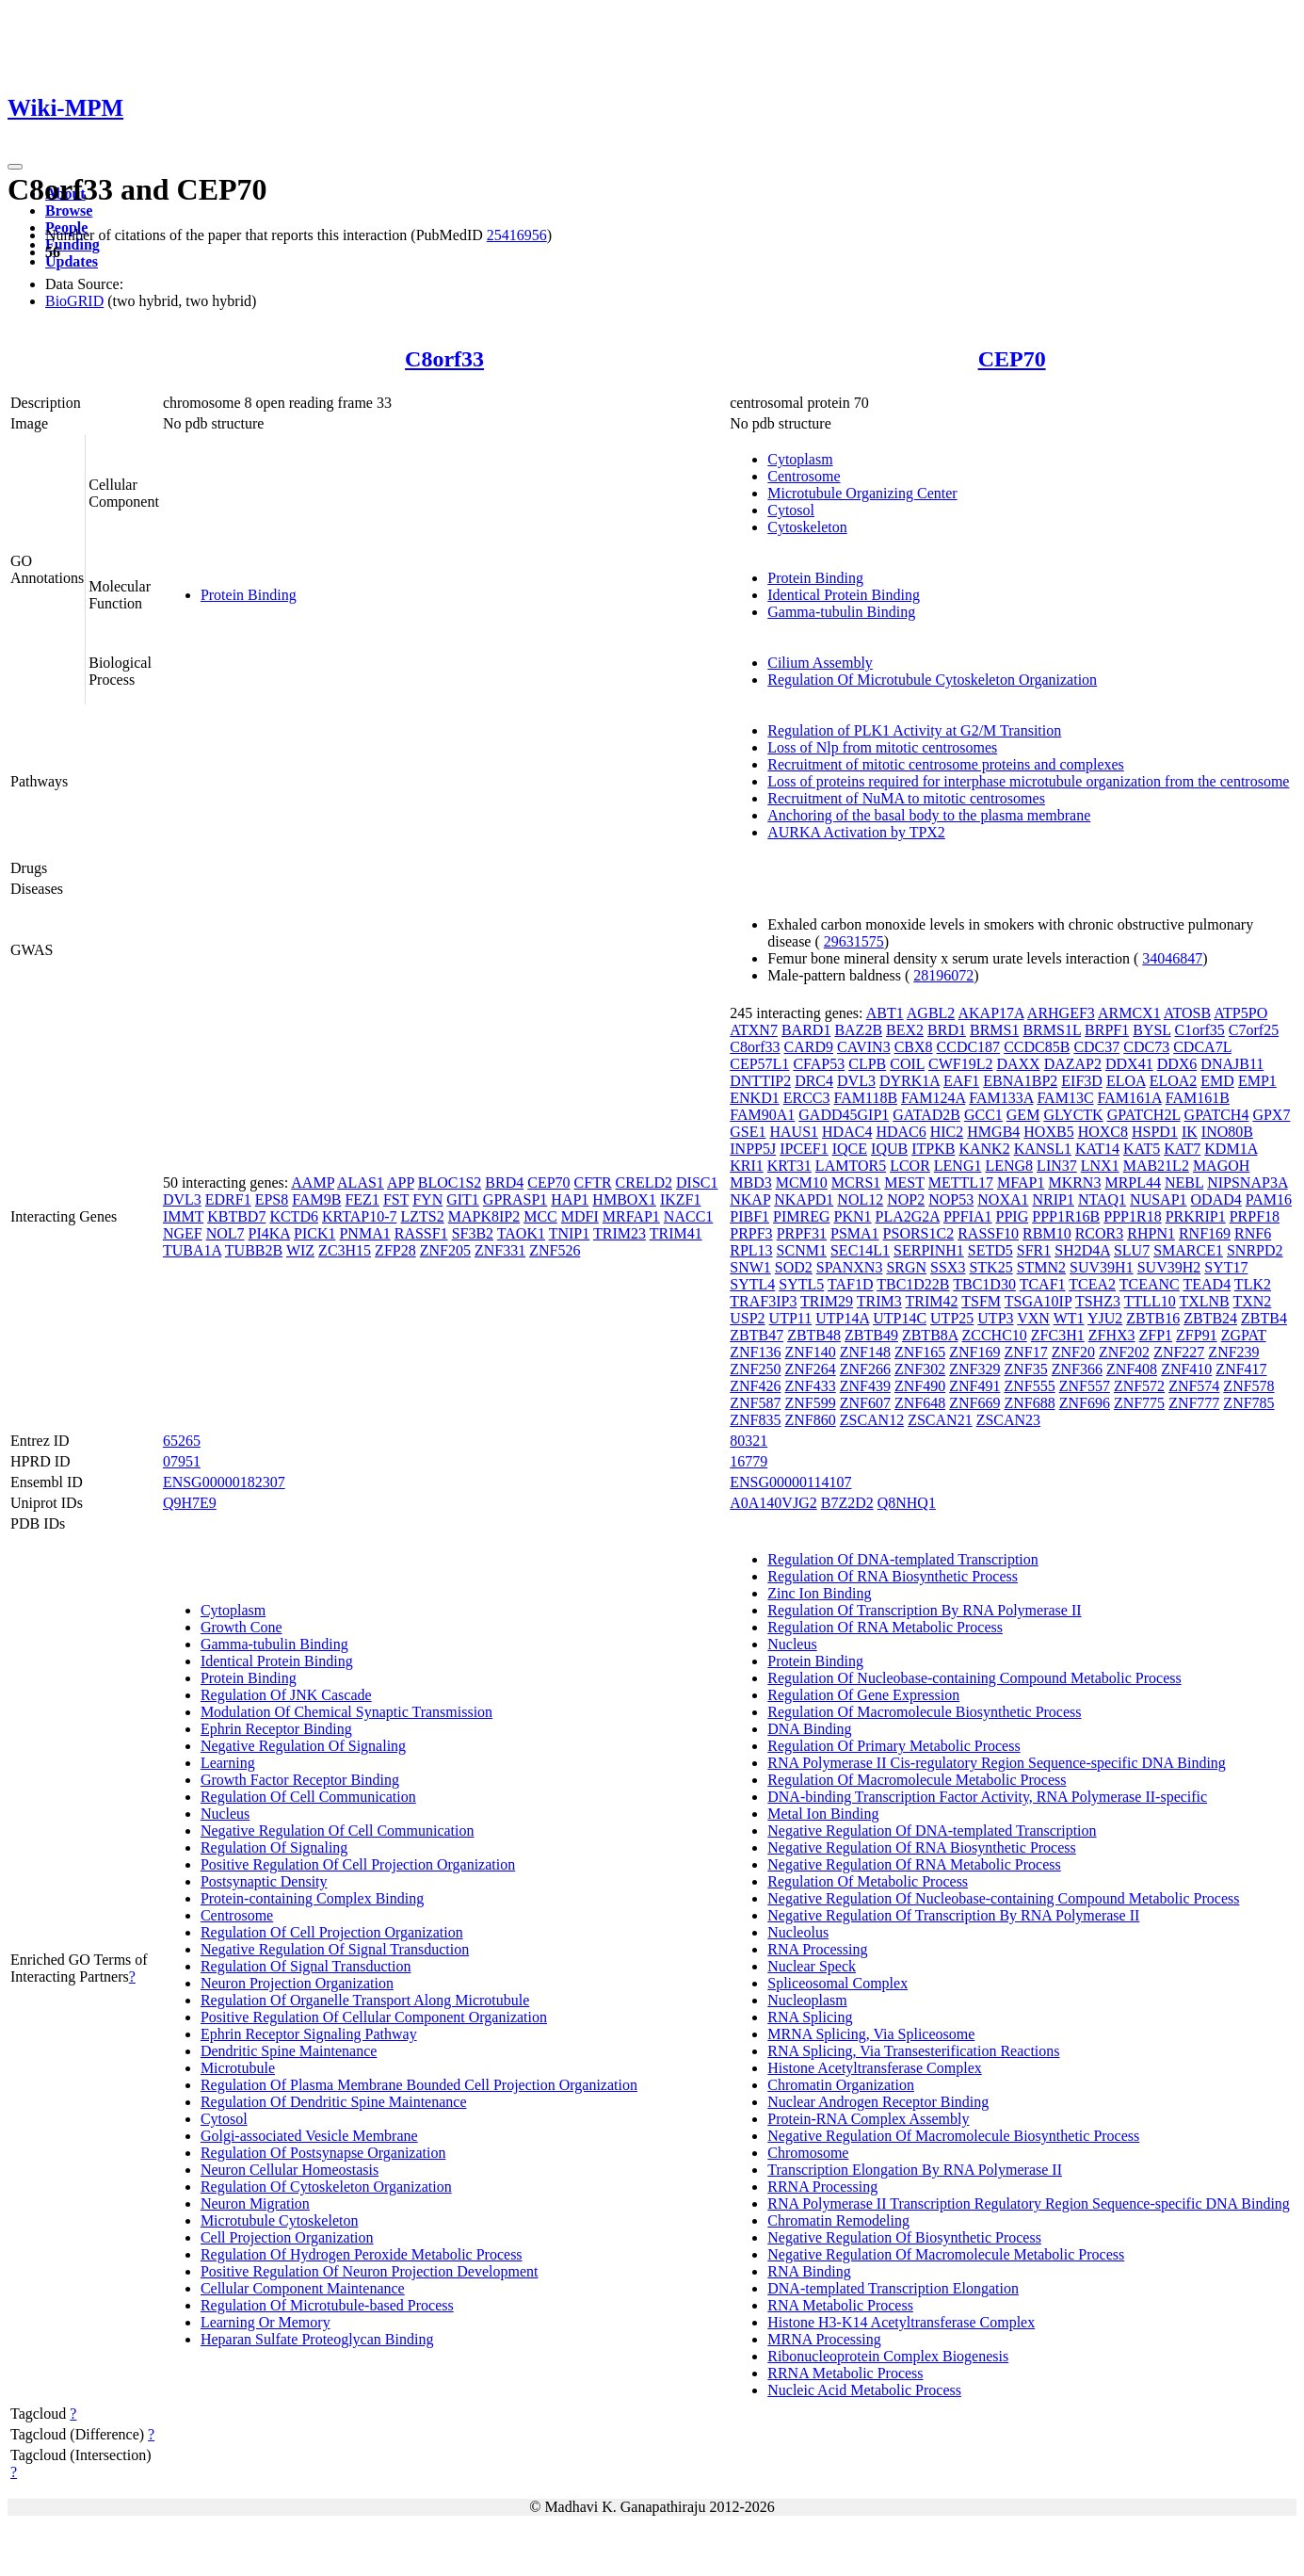 The image size is (1304, 2576). What do you see at coordinates (1247, 1183) in the screenshot?
I see `NIPSNAP3A` at bounding box center [1247, 1183].